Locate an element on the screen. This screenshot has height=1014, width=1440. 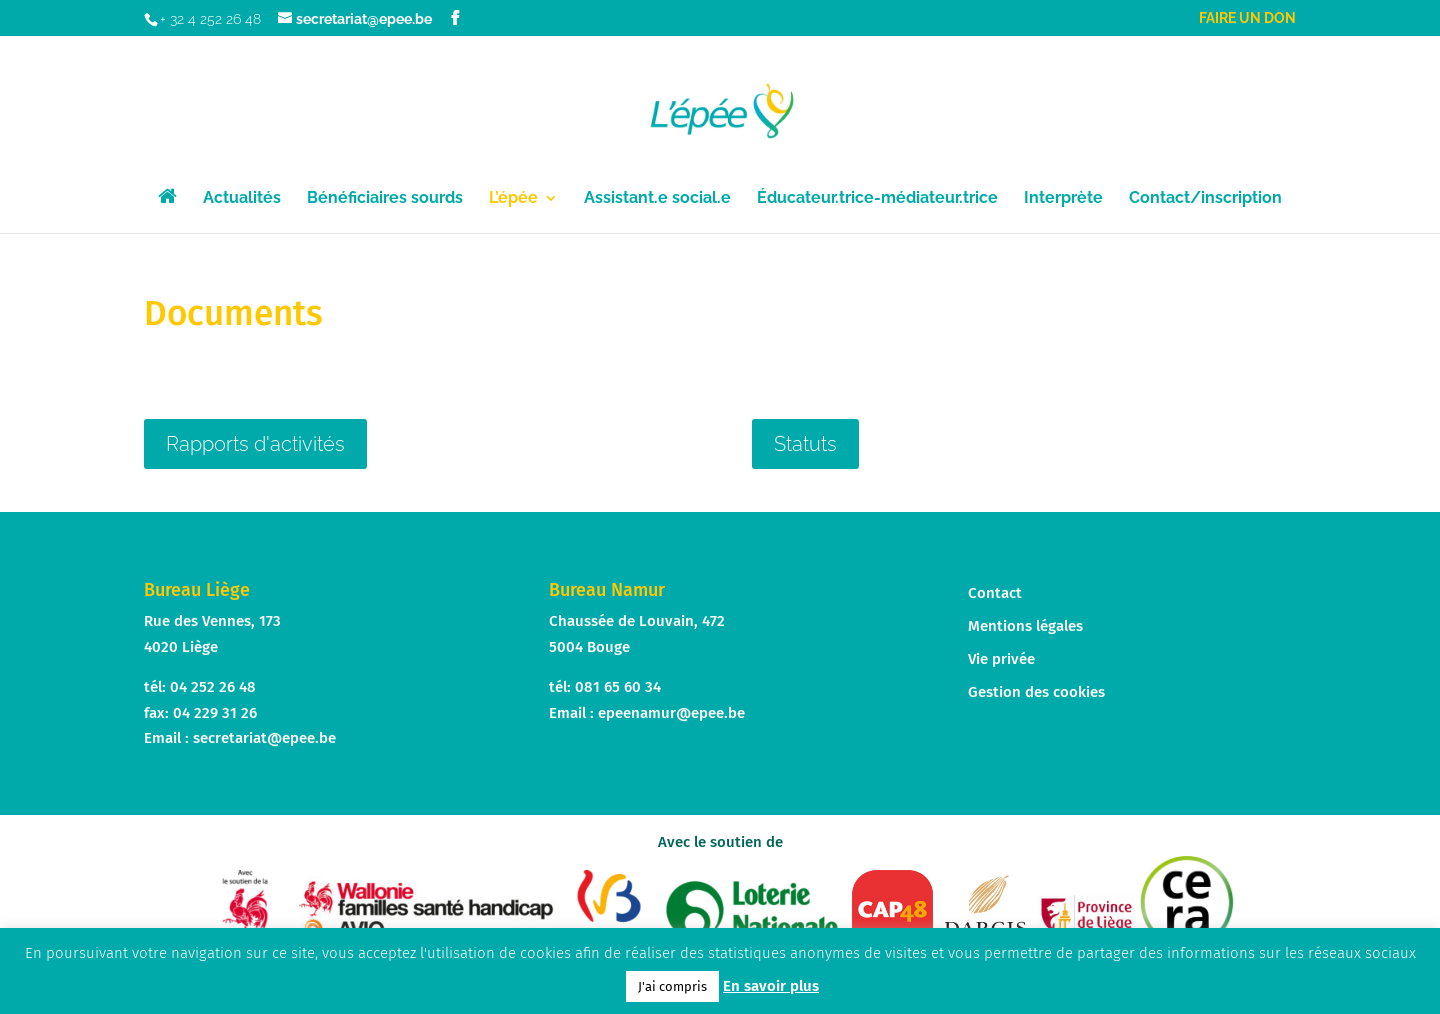
Contact/inscription is located at coordinates (1205, 199).